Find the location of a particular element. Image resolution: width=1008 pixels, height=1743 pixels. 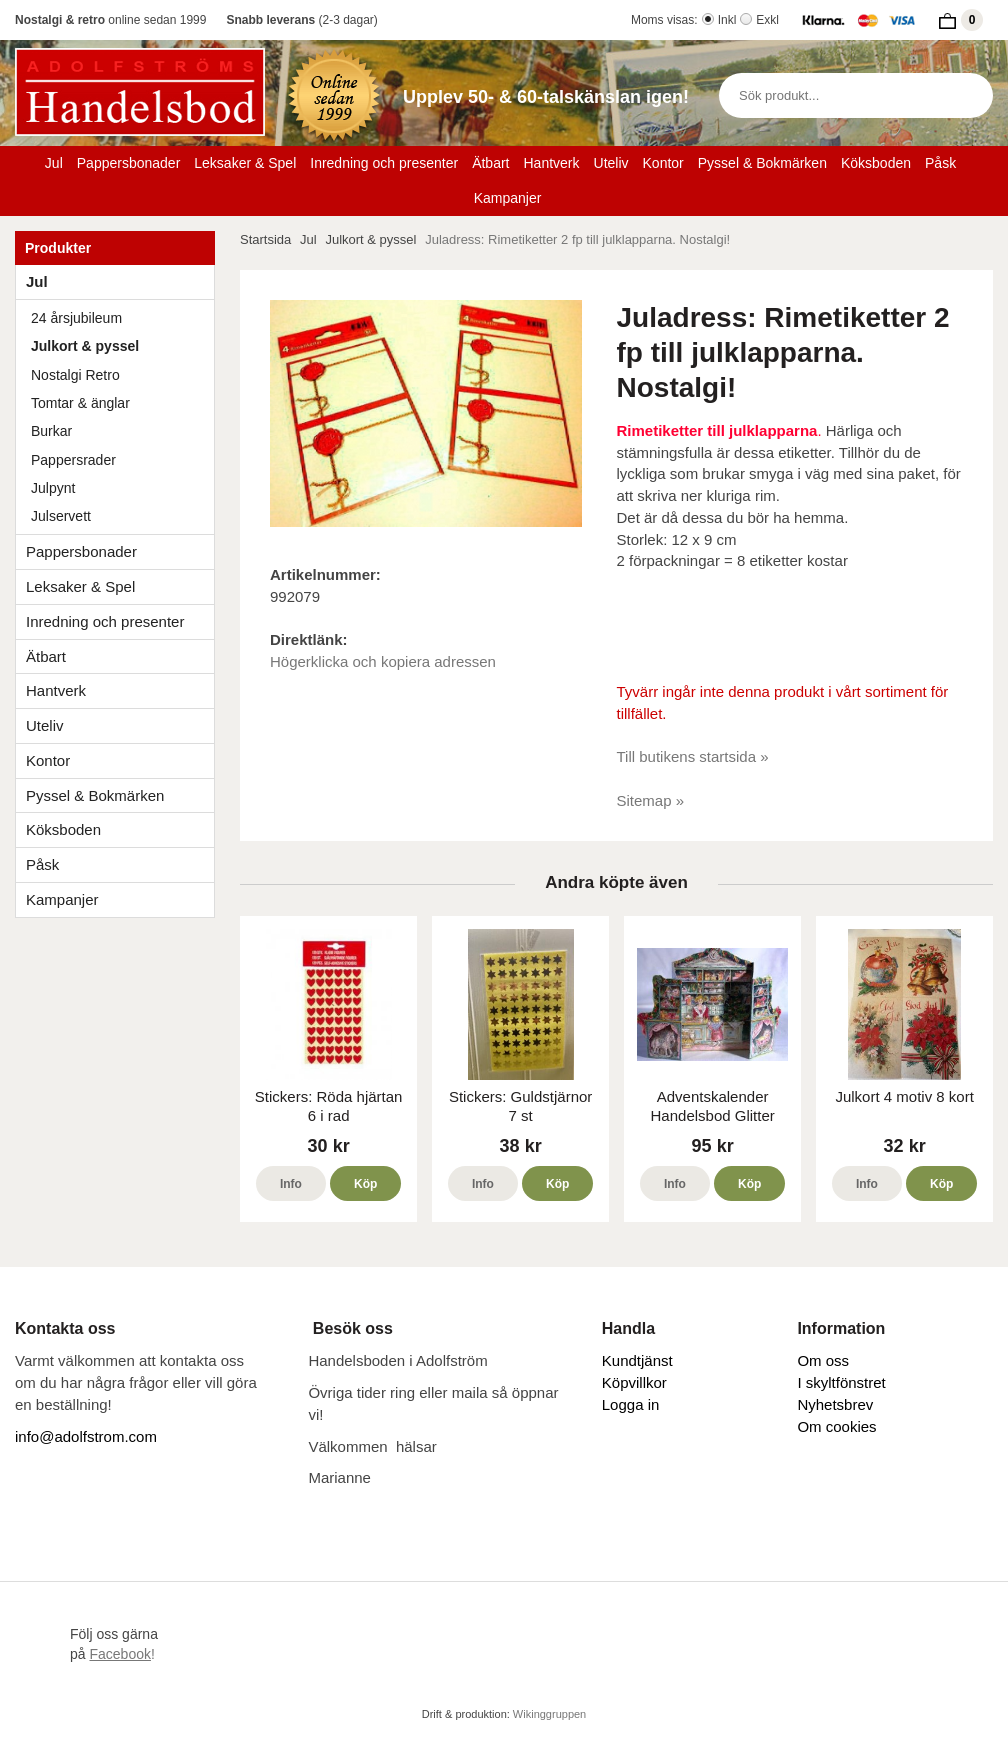

Burkar is located at coordinates (51, 431).